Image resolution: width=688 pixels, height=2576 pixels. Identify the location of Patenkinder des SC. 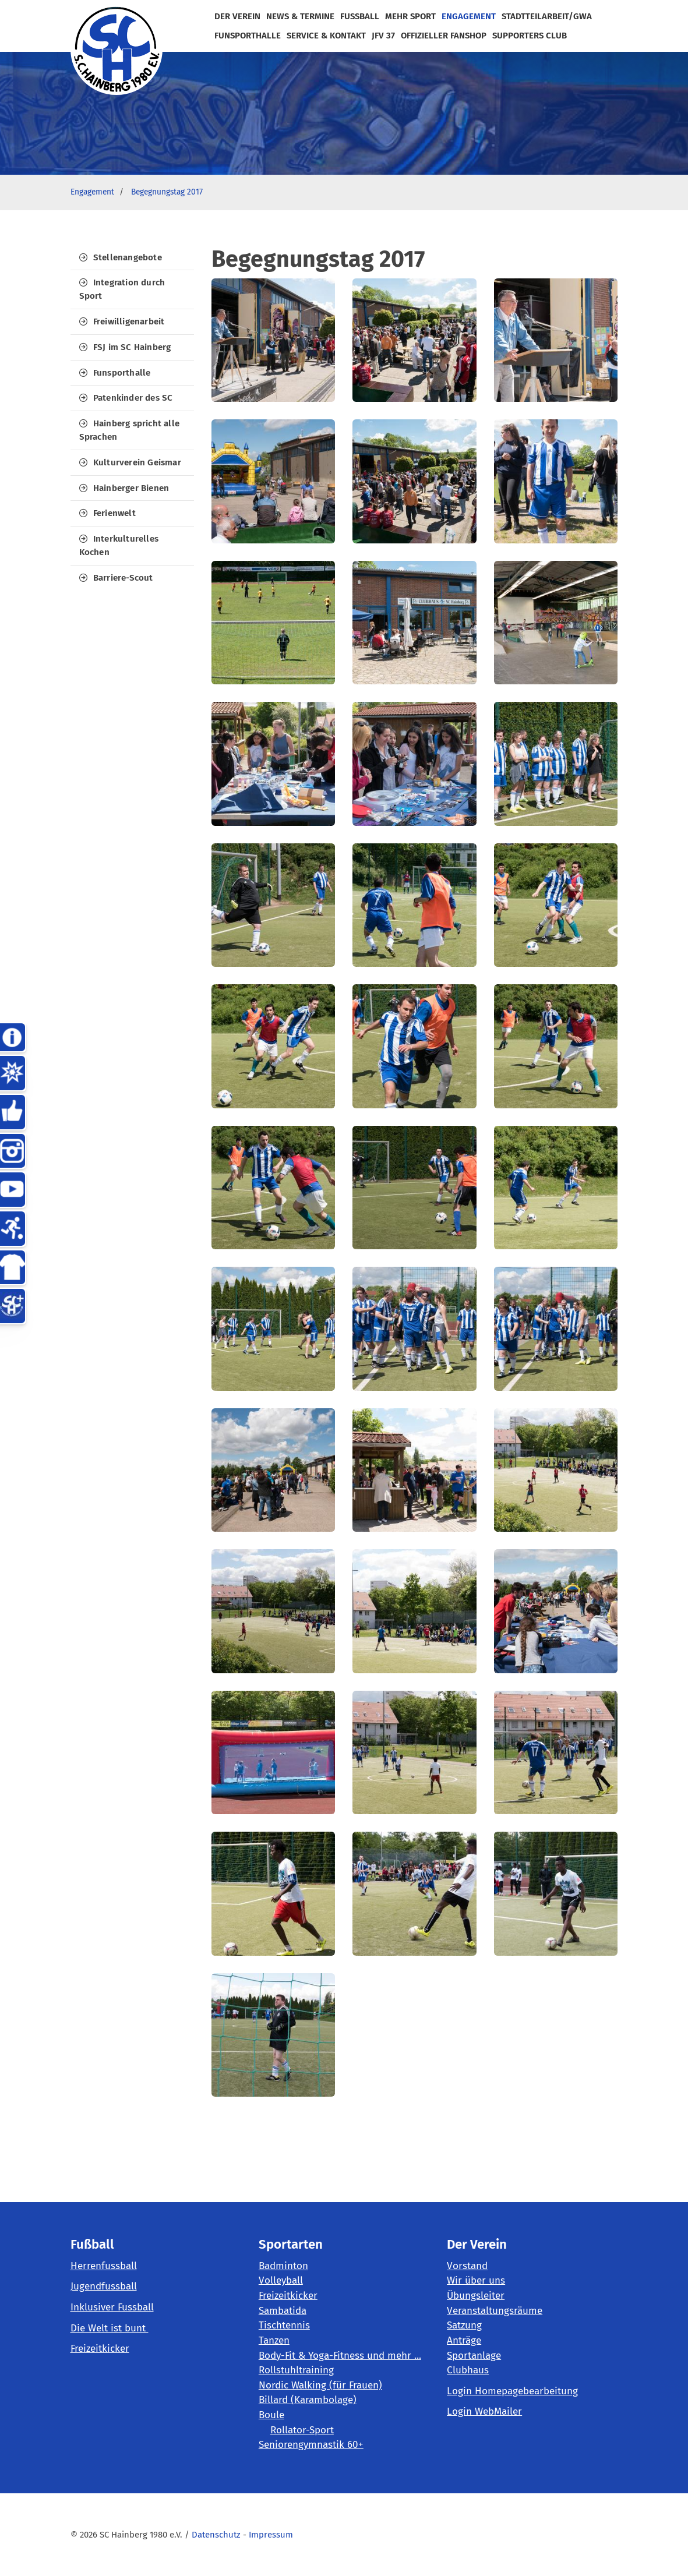
(133, 398).